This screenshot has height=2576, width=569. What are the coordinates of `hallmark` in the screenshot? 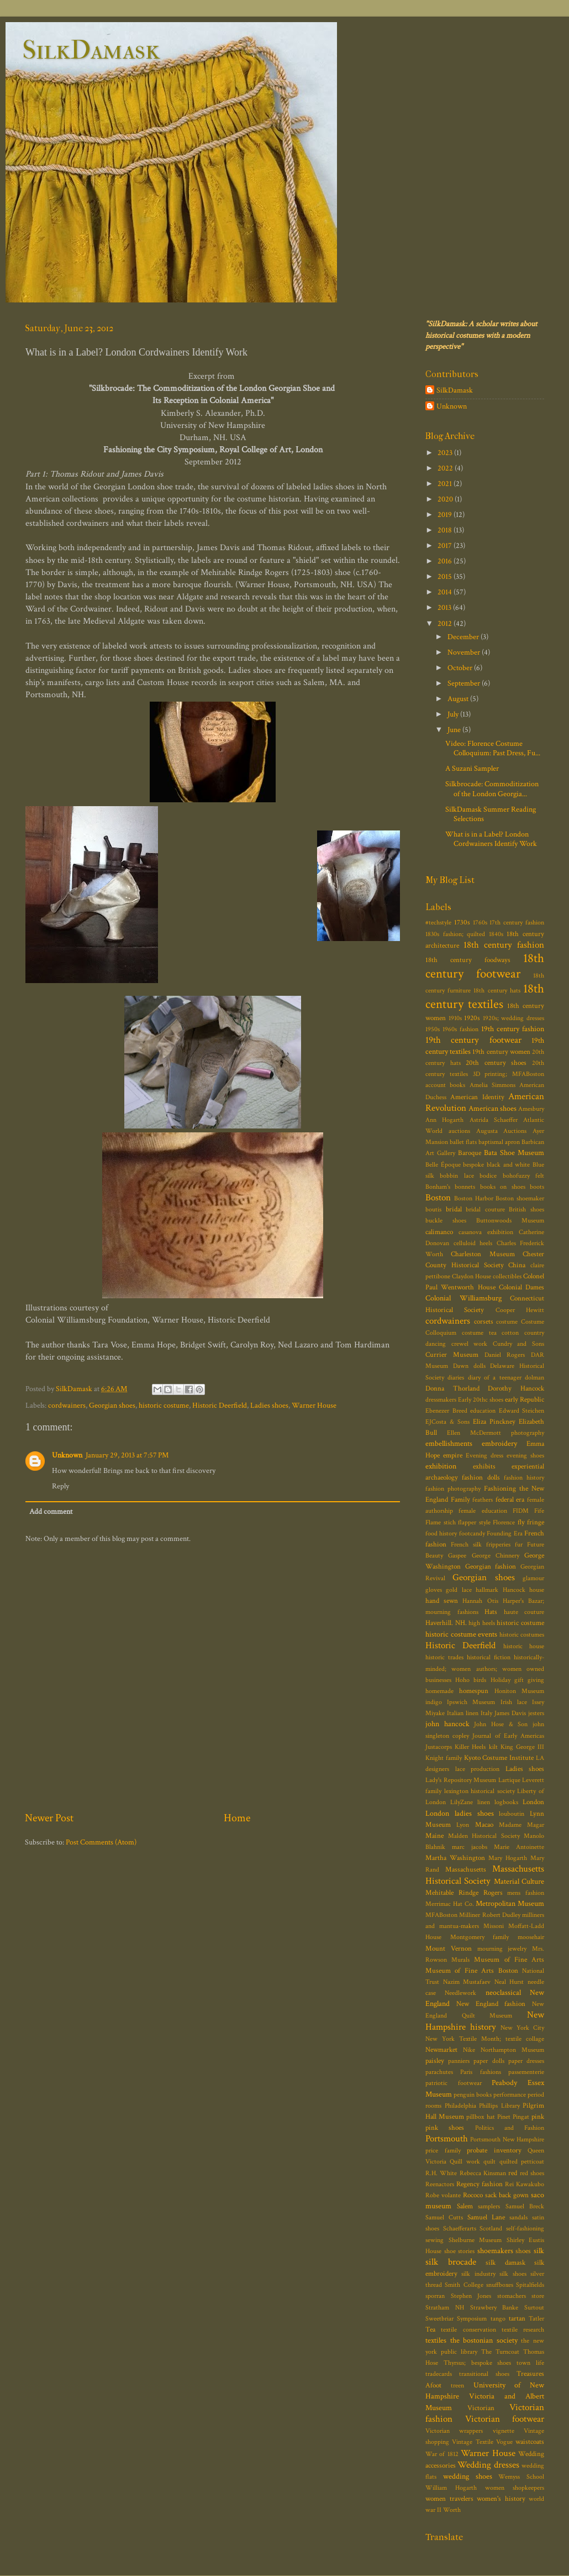 It's located at (487, 1590).